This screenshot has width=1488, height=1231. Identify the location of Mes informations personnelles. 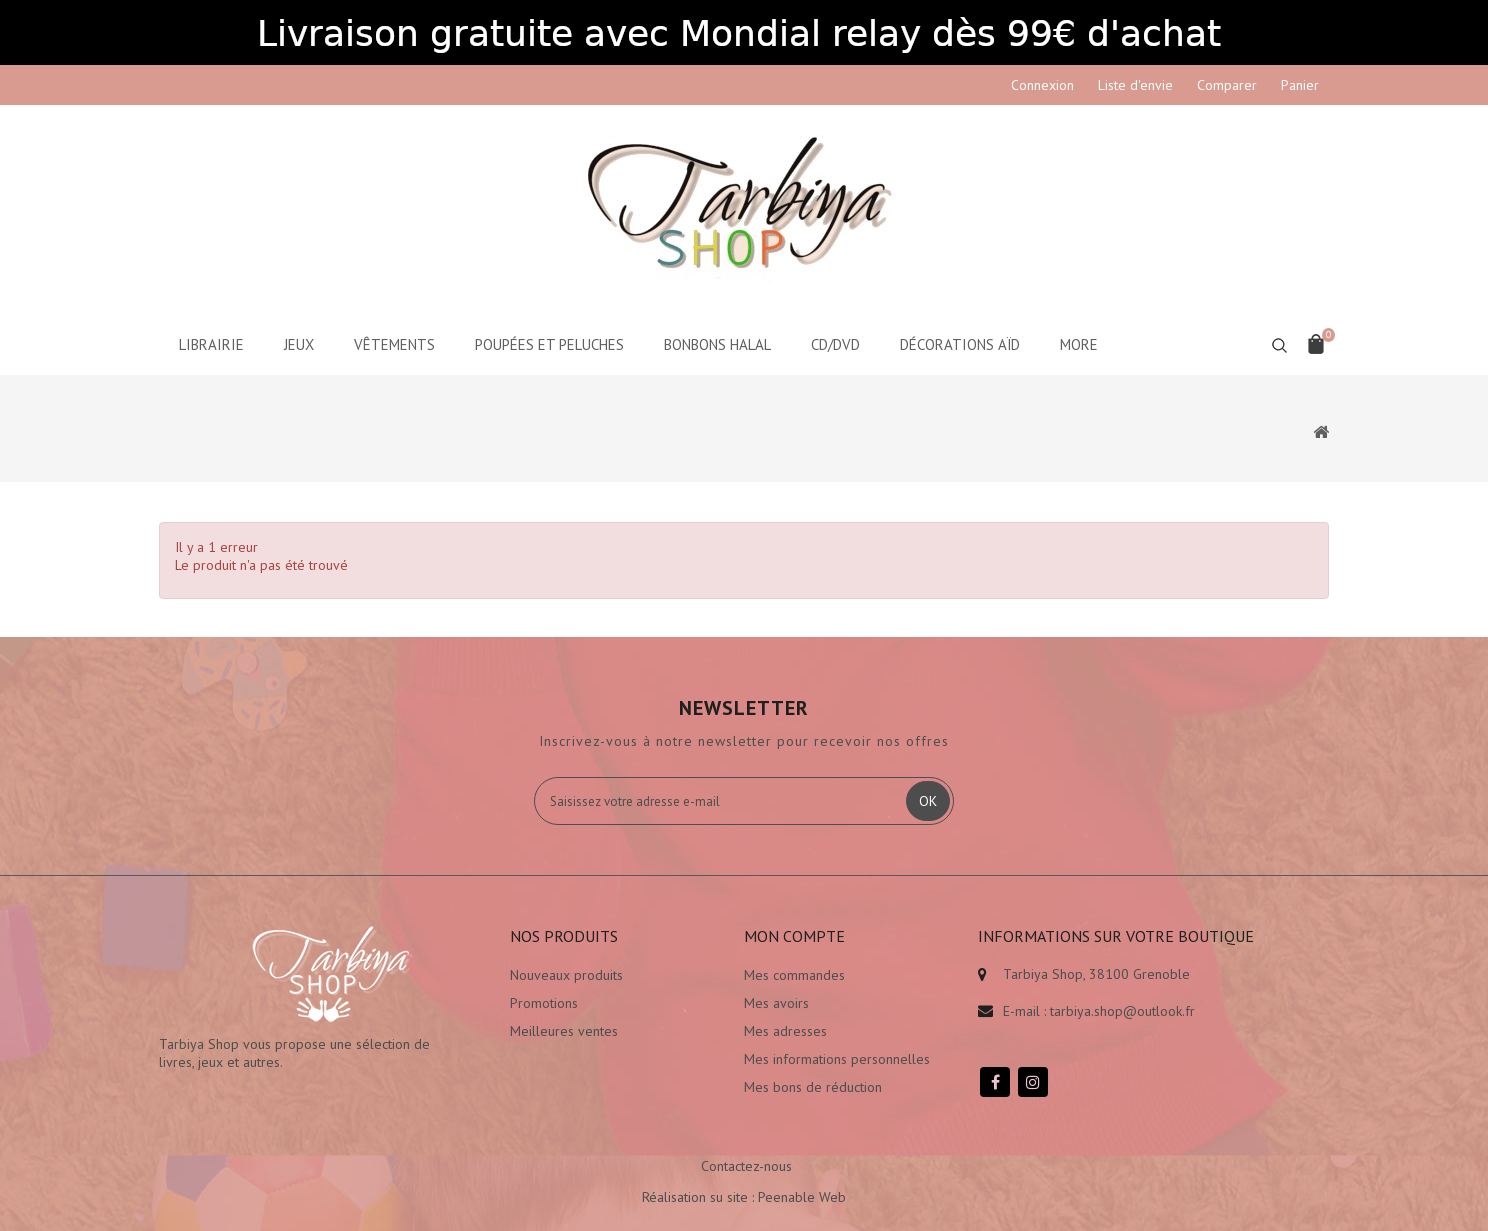
(837, 1059).